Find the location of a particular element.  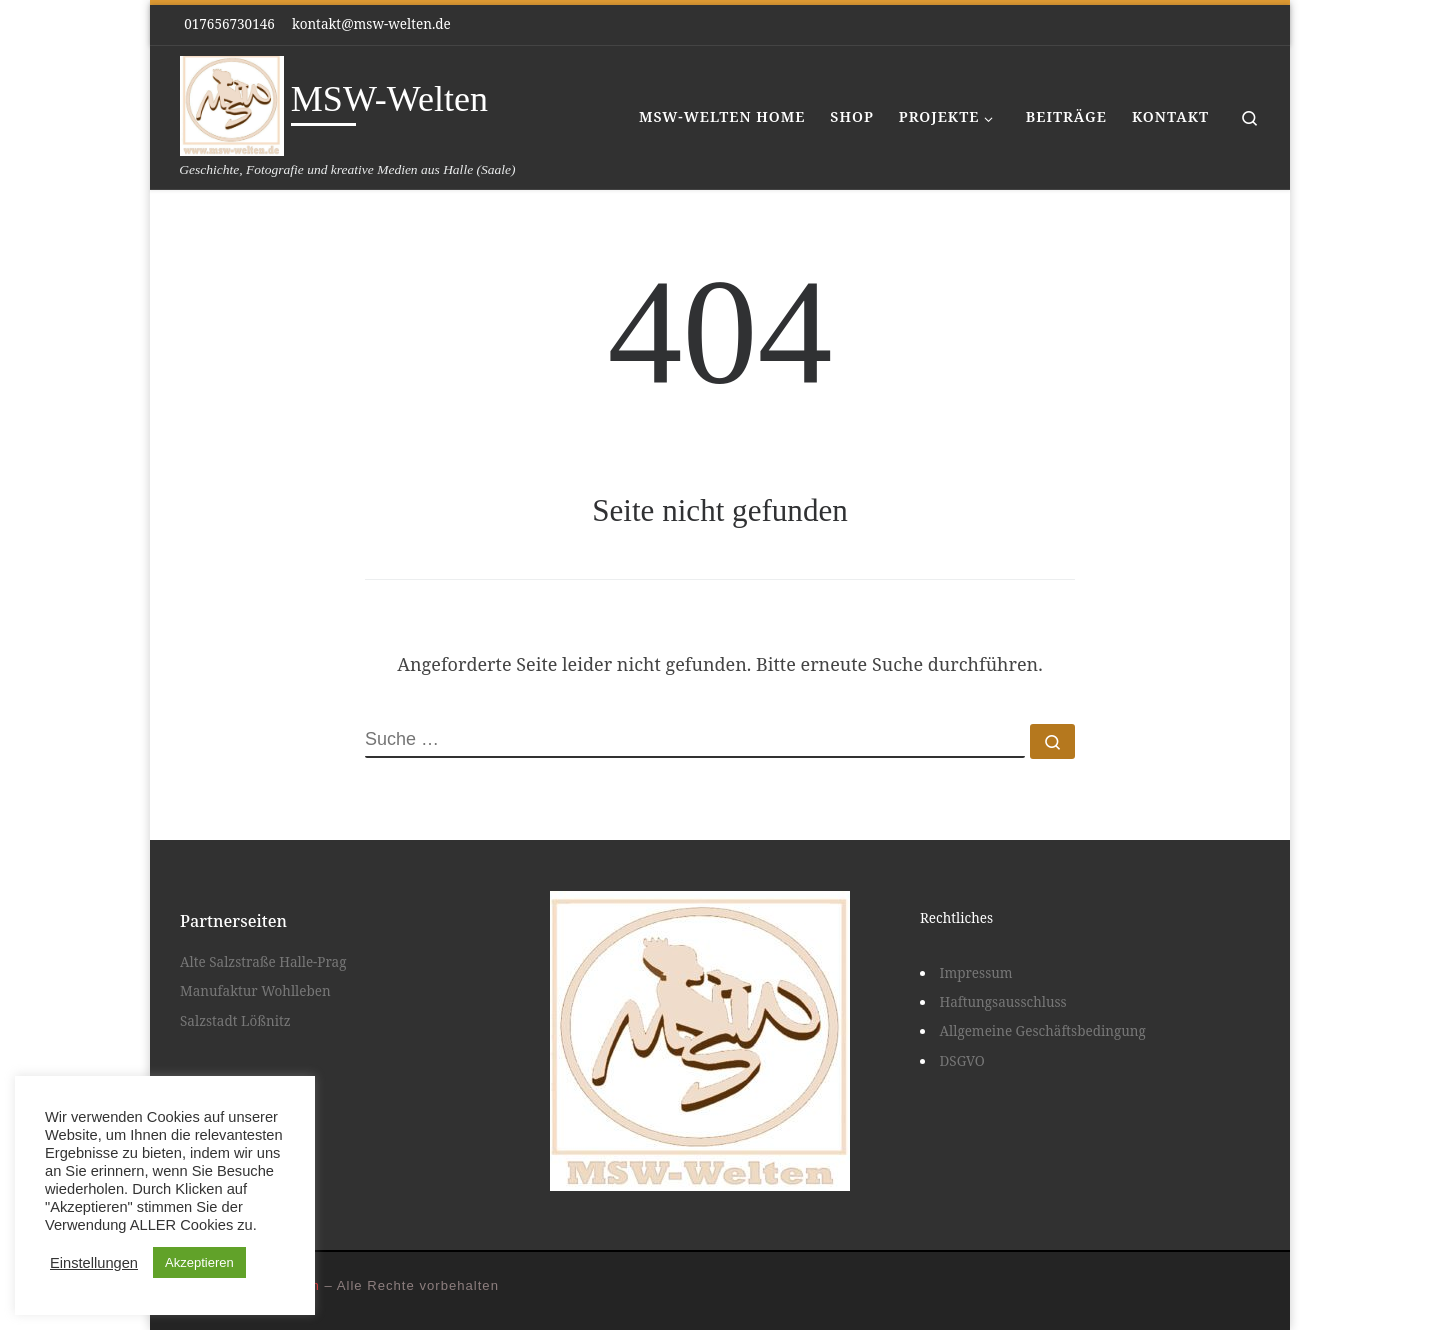

Impressum is located at coordinates (976, 973).